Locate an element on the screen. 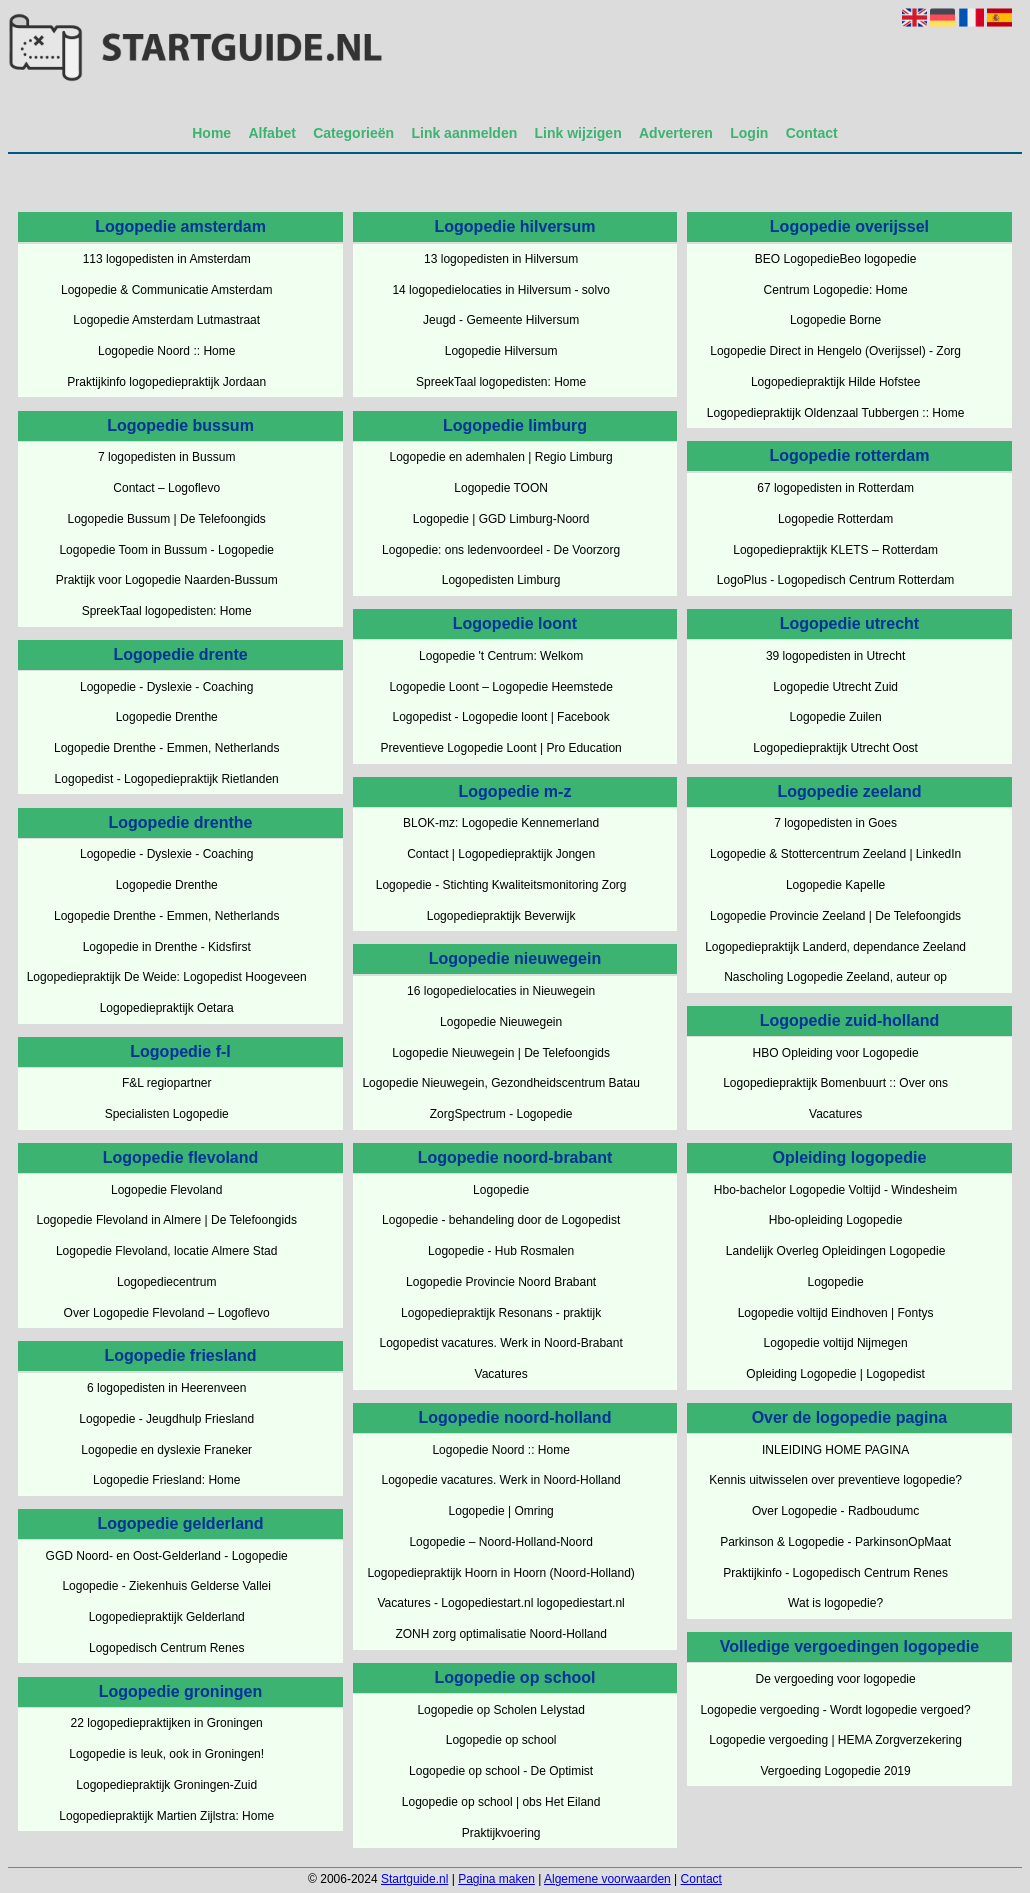  Logopedie en ademhalen | Regio Limburg is located at coordinates (501, 457).